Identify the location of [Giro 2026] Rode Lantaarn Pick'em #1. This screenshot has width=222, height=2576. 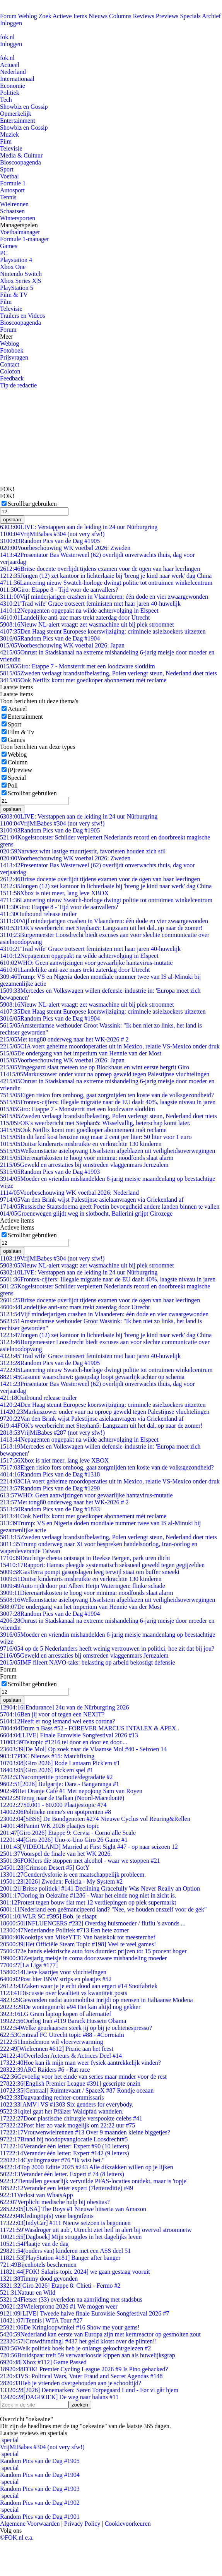
(60, 1763).